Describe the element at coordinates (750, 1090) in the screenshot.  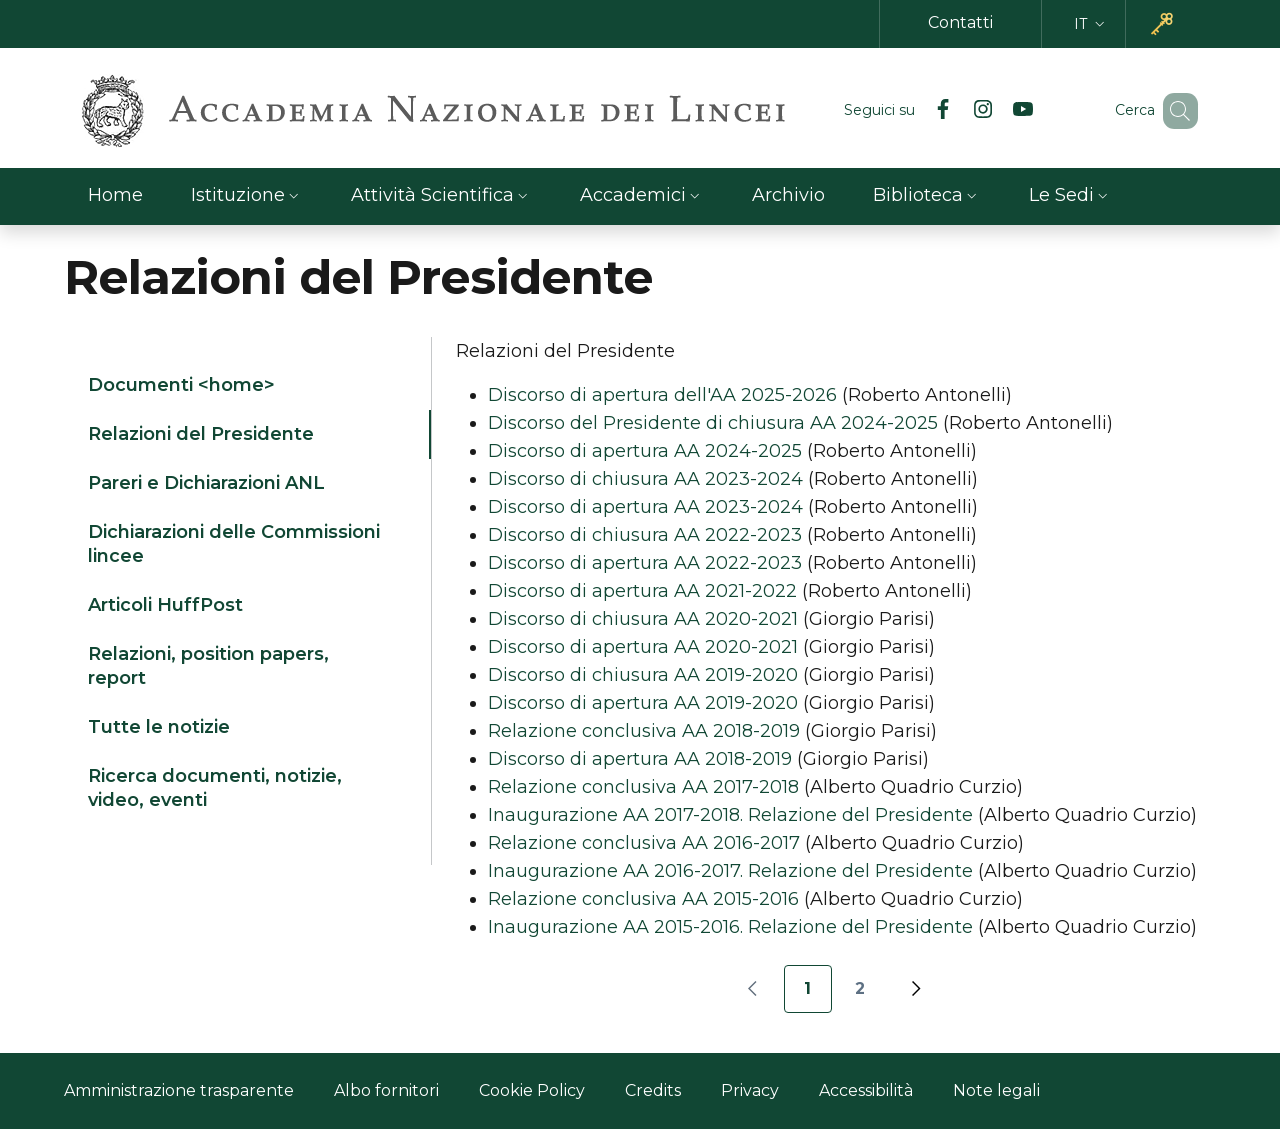
I see `Privacy` at that location.